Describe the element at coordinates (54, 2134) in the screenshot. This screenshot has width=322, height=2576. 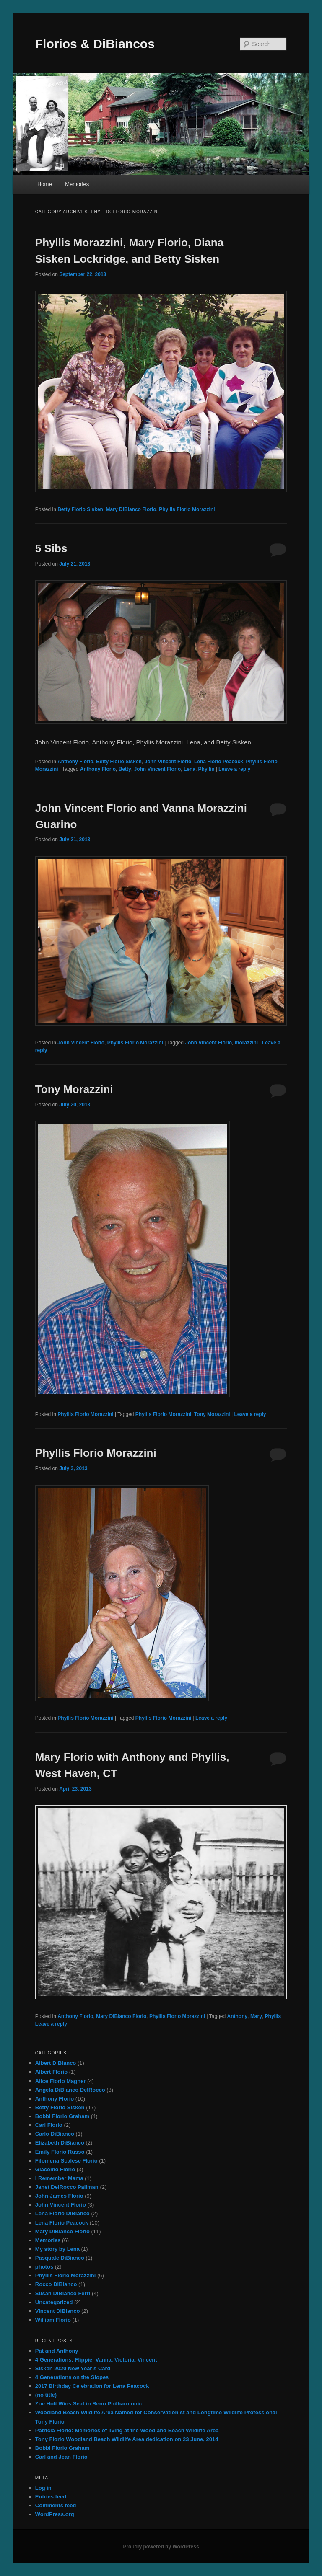
I see `Carlo DiBianco` at that location.